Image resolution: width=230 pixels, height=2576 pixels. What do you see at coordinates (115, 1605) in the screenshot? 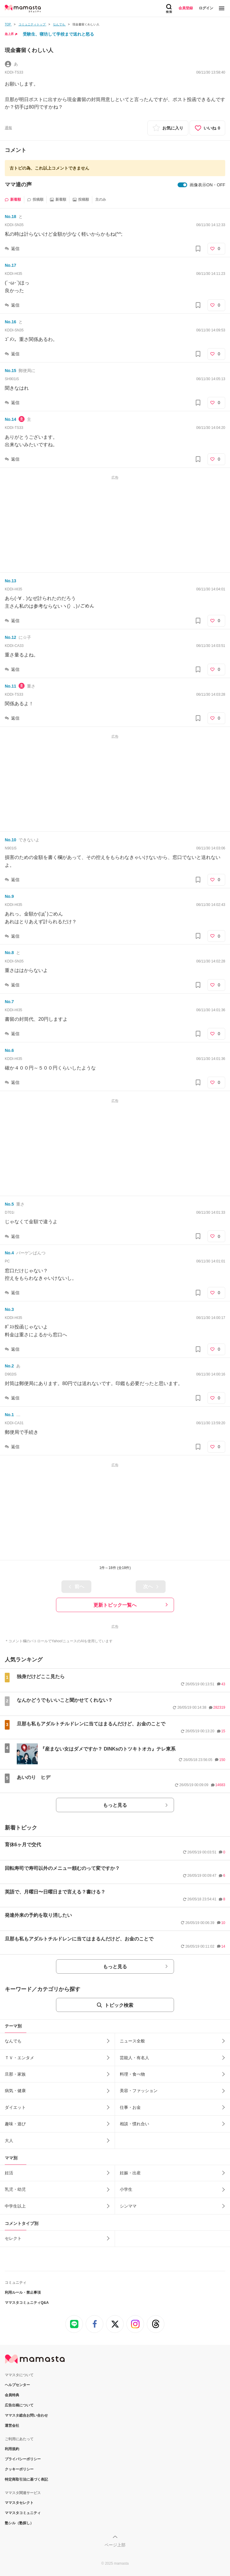
I see `更新トピック一覧へ` at bounding box center [115, 1605].